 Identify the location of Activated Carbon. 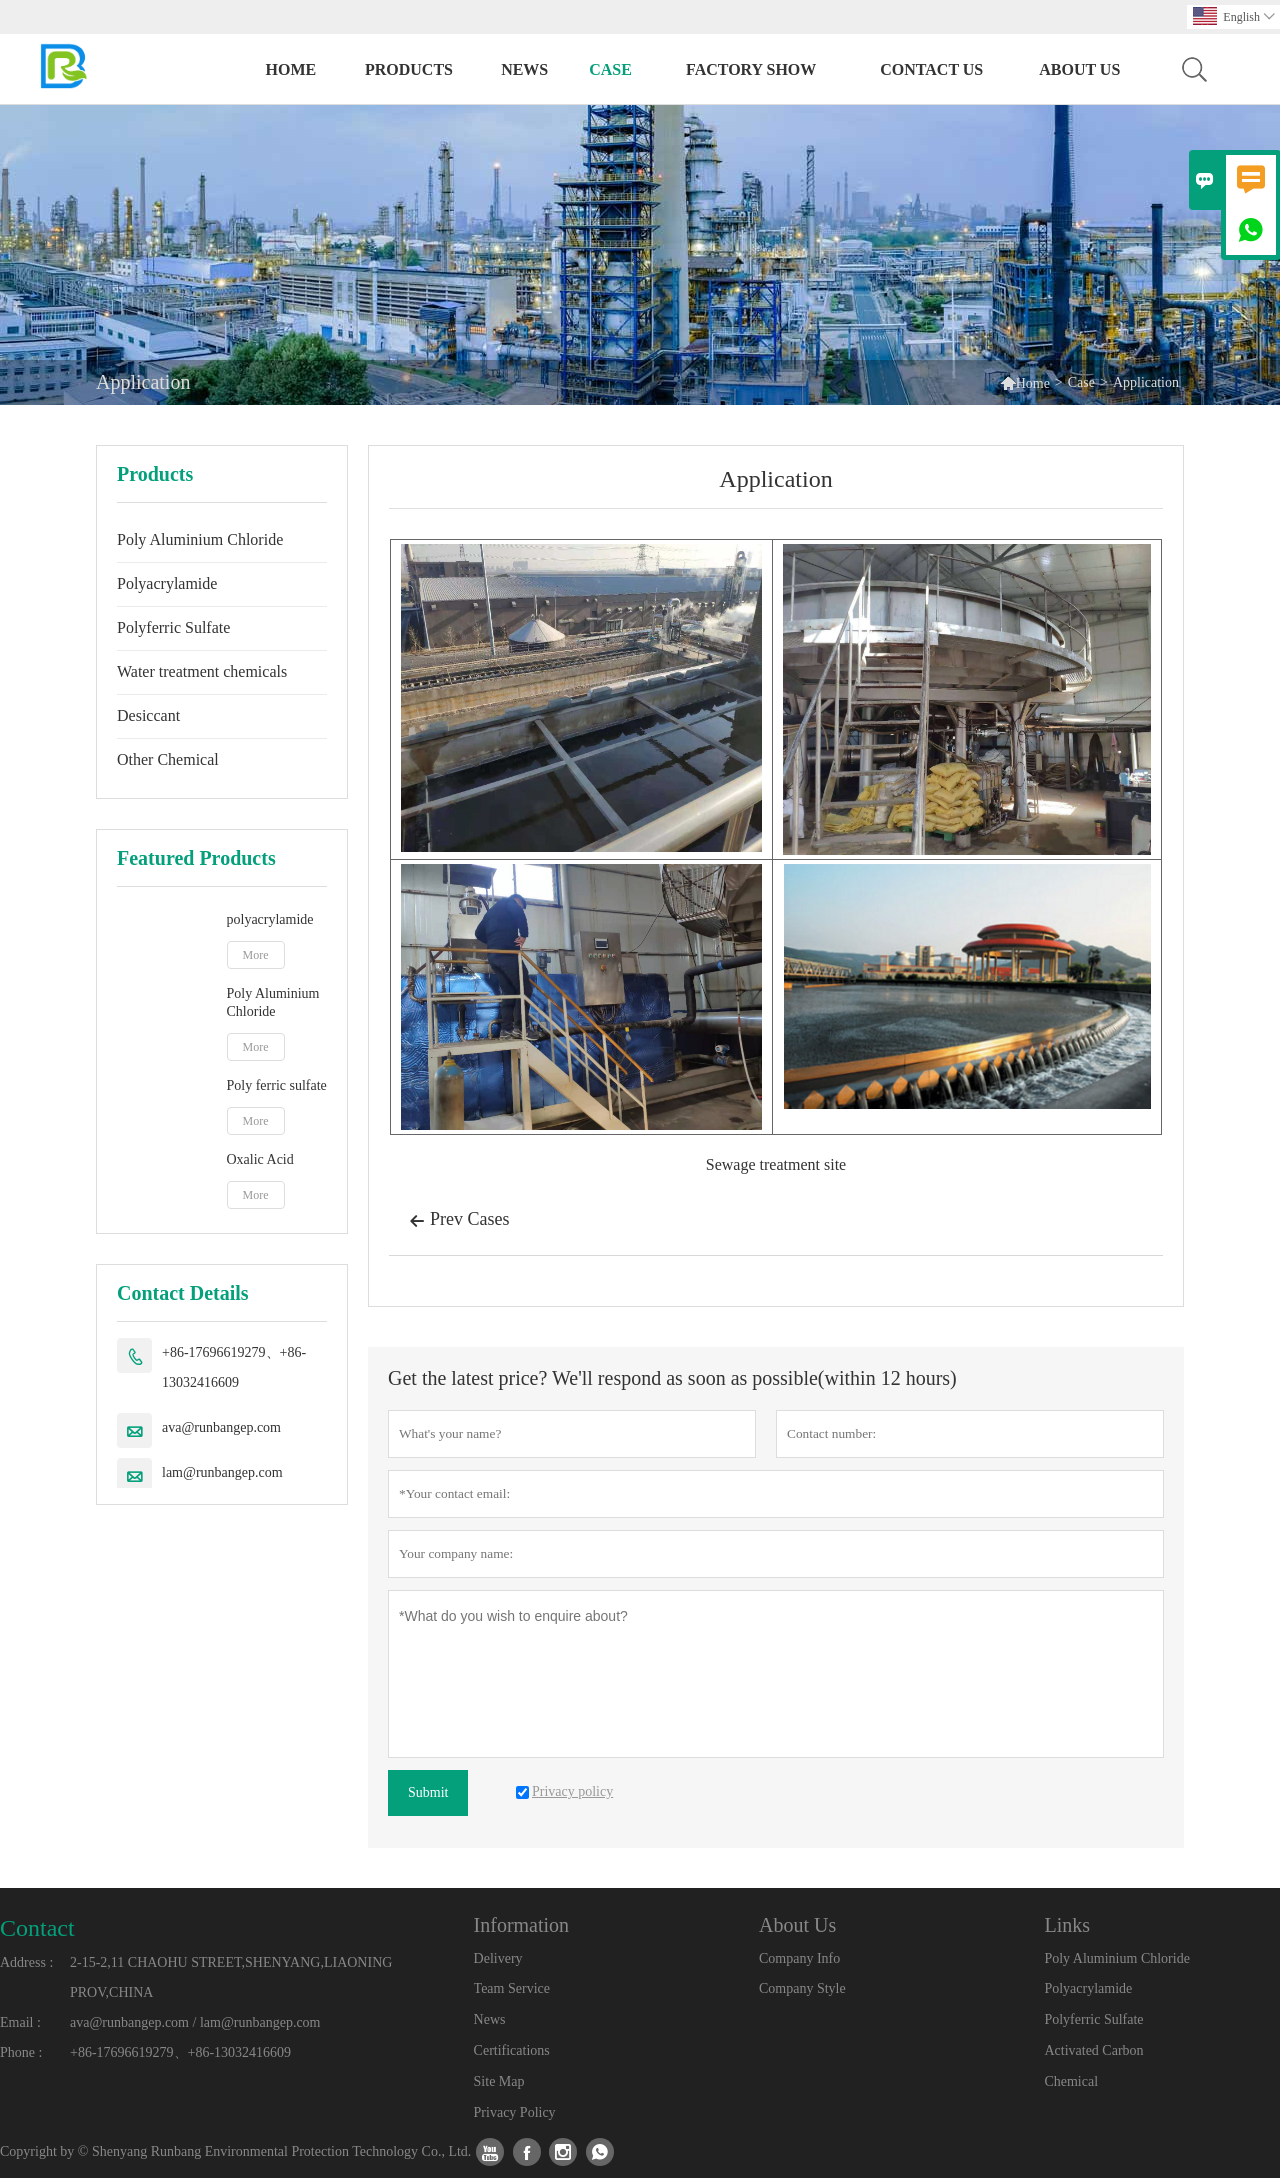
(1093, 2050).